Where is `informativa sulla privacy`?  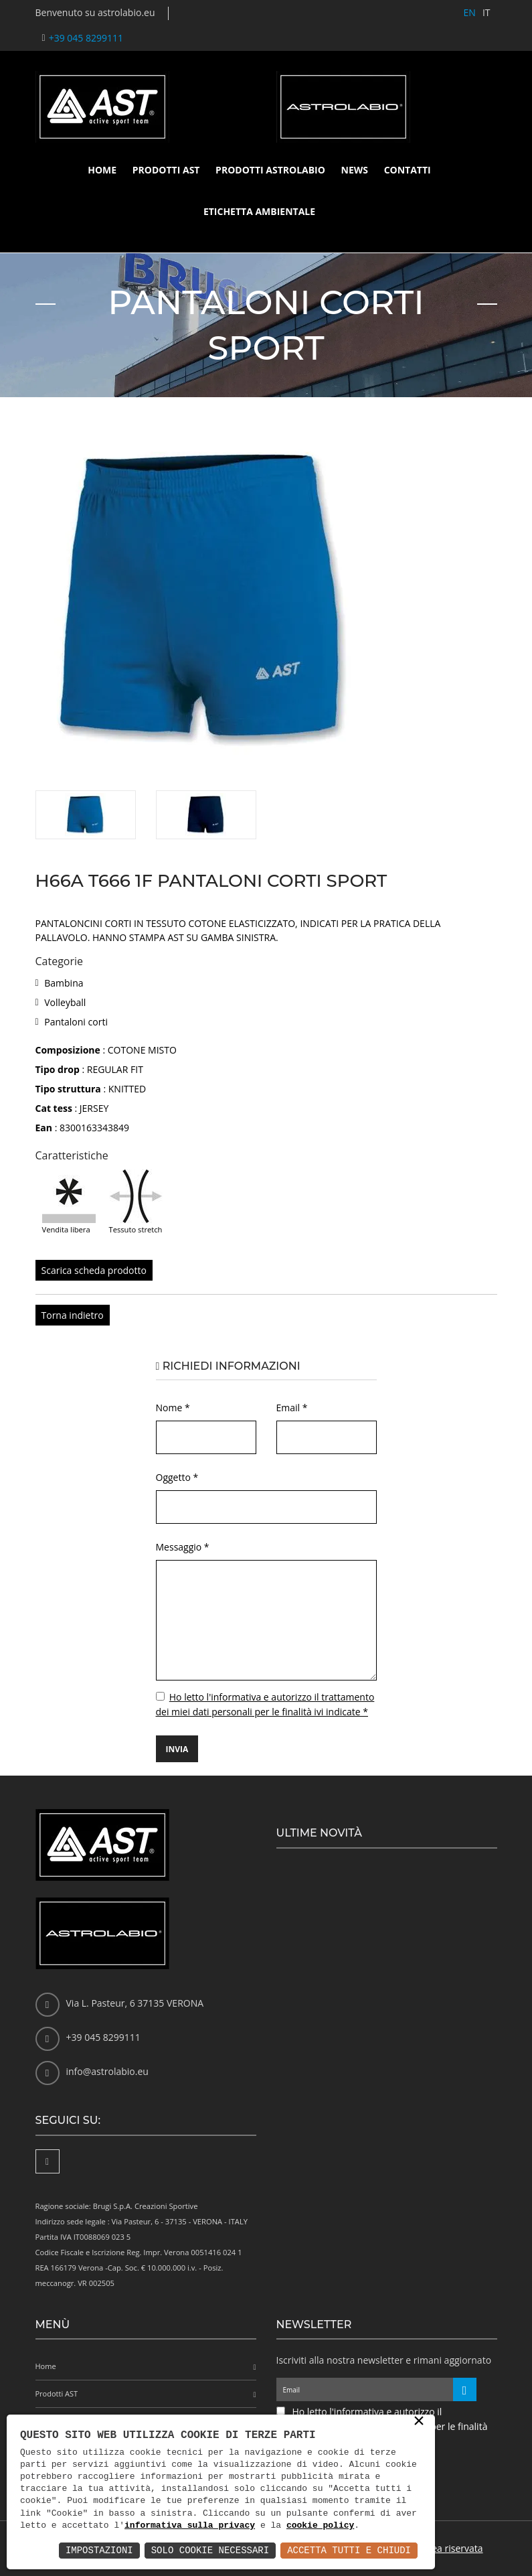 informativa sulla privacy is located at coordinates (189, 2526).